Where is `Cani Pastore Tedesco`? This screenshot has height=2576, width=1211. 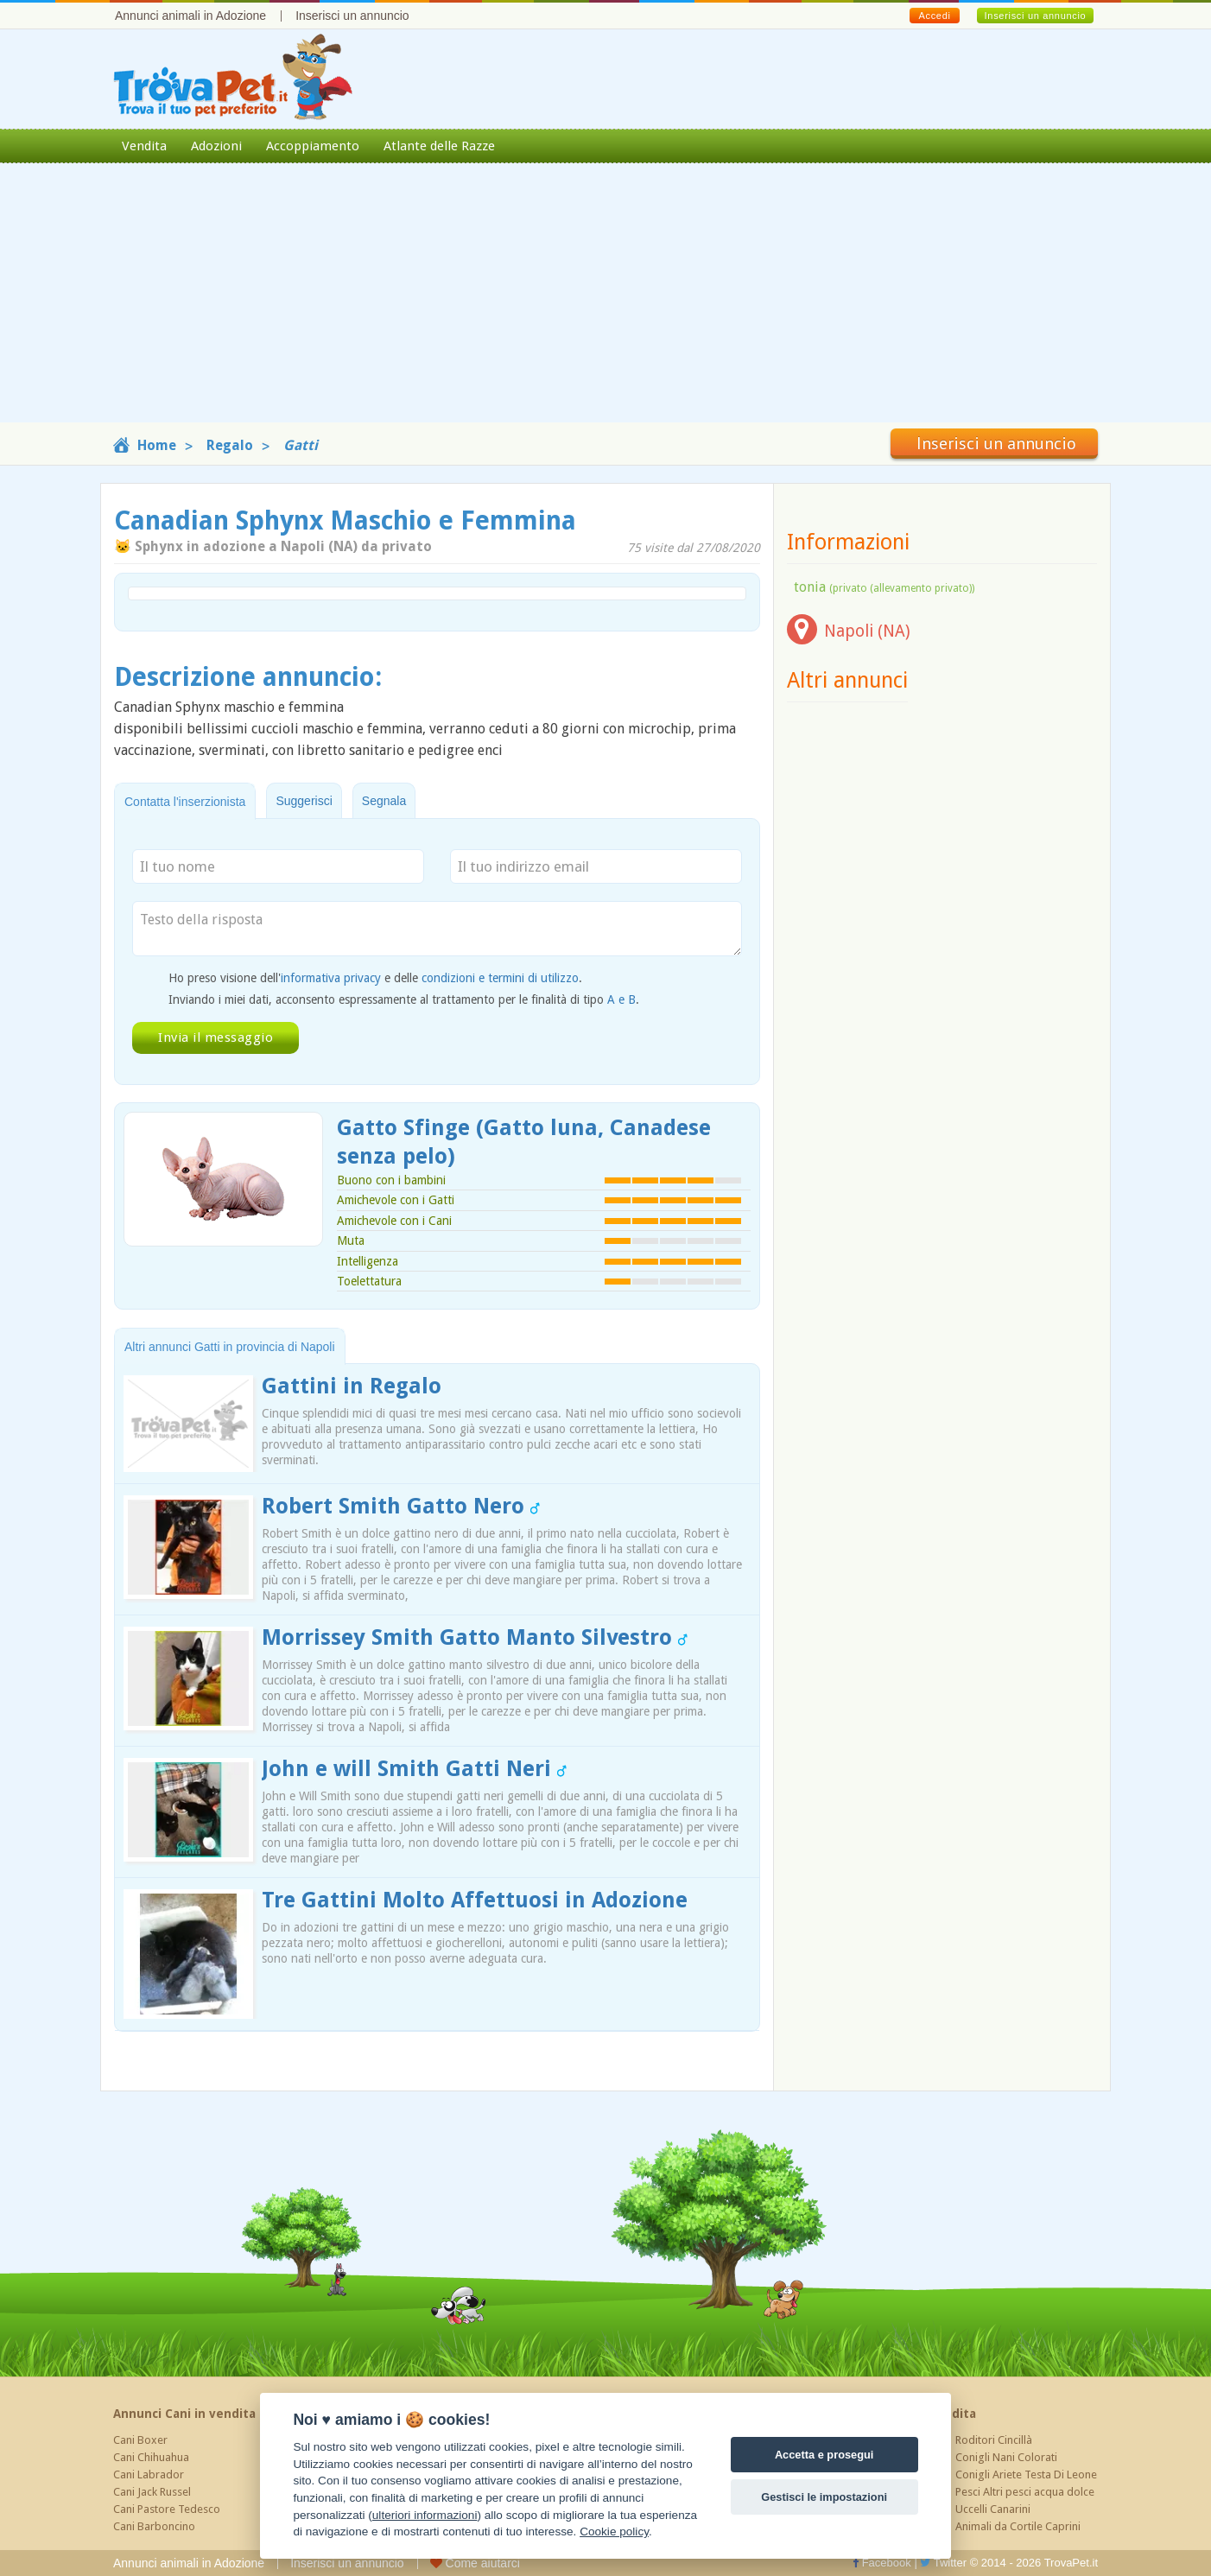 Cani Pastore Tedesco is located at coordinates (166, 2509).